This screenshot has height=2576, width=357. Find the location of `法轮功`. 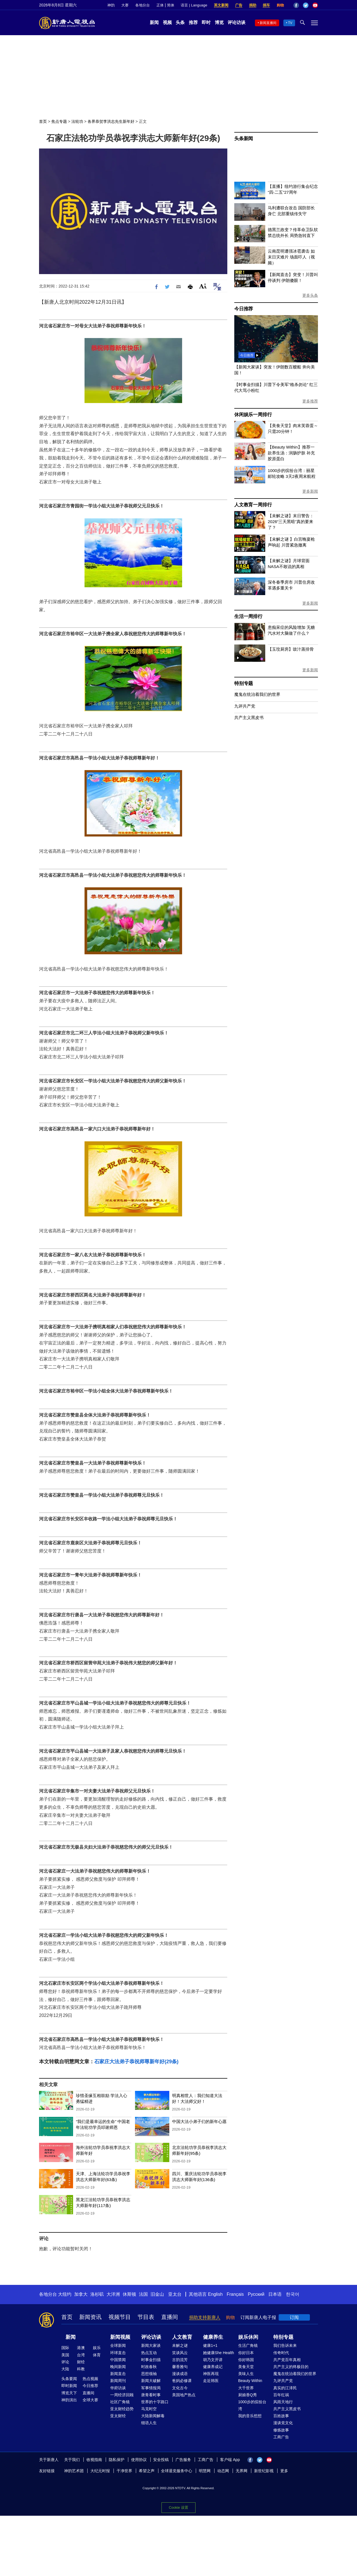

法轮功 is located at coordinates (77, 121).